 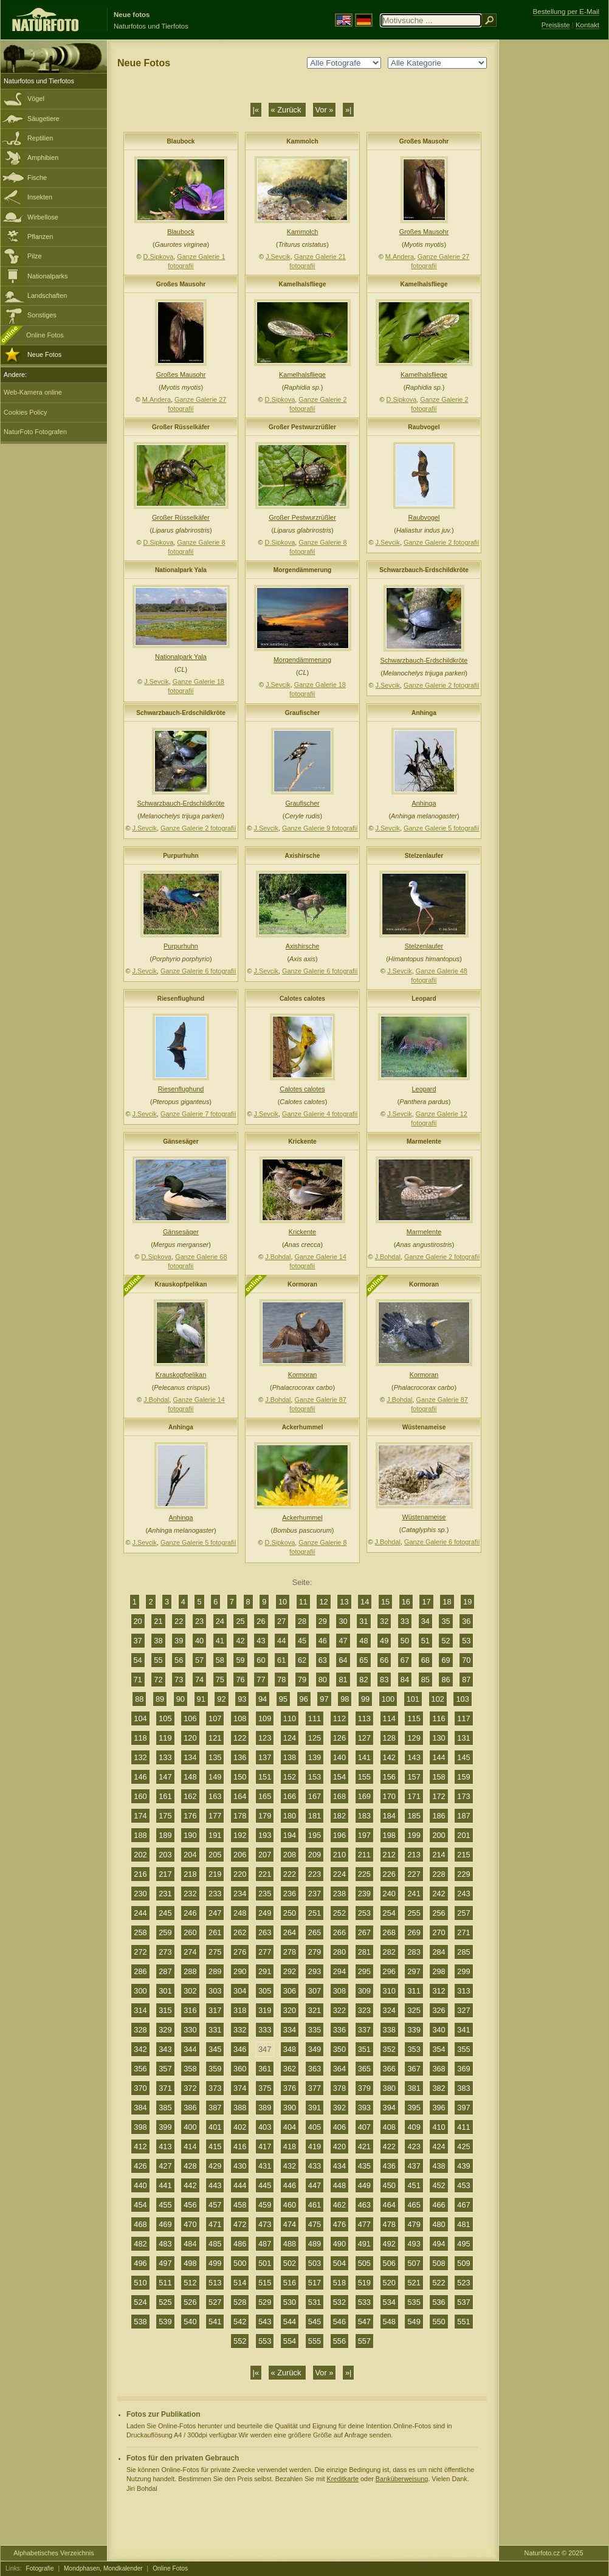 I want to click on 337, so click(x=364, y=2029).